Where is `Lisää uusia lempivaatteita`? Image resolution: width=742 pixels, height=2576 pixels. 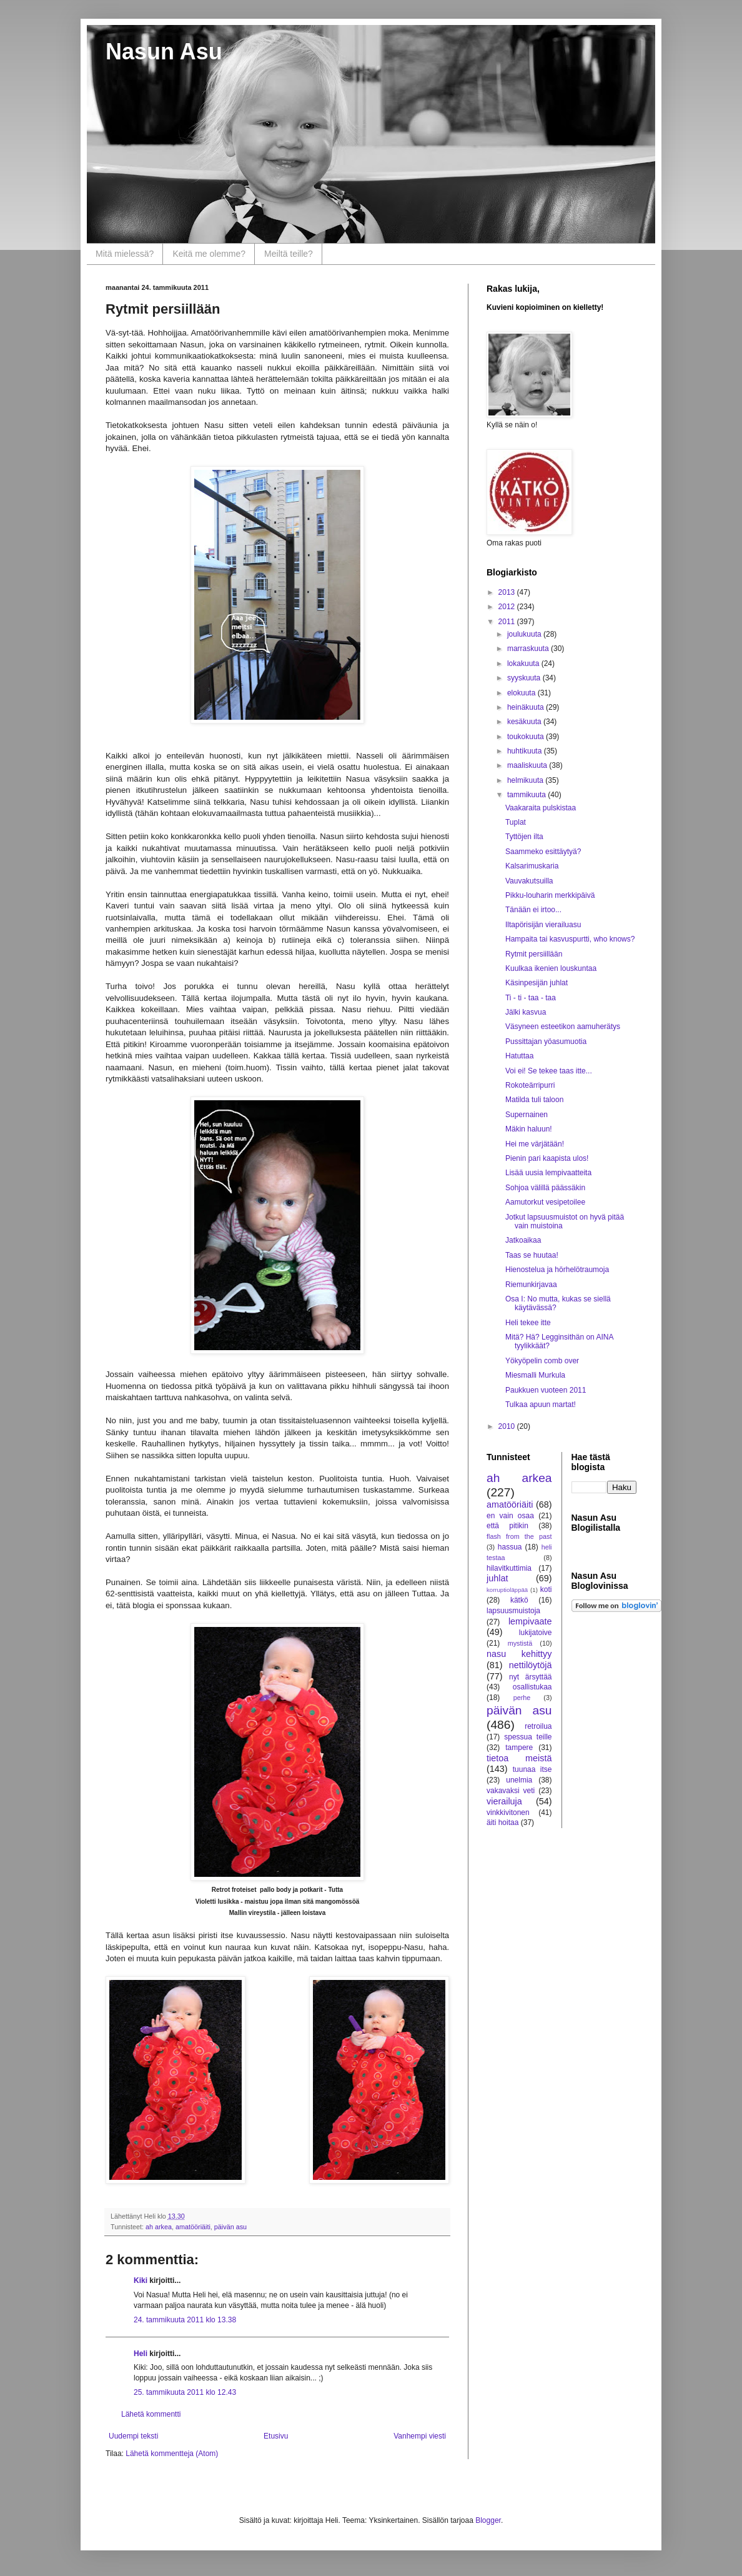 Lisää uusia lempivaatteita is located at coordinates (548, 1172).